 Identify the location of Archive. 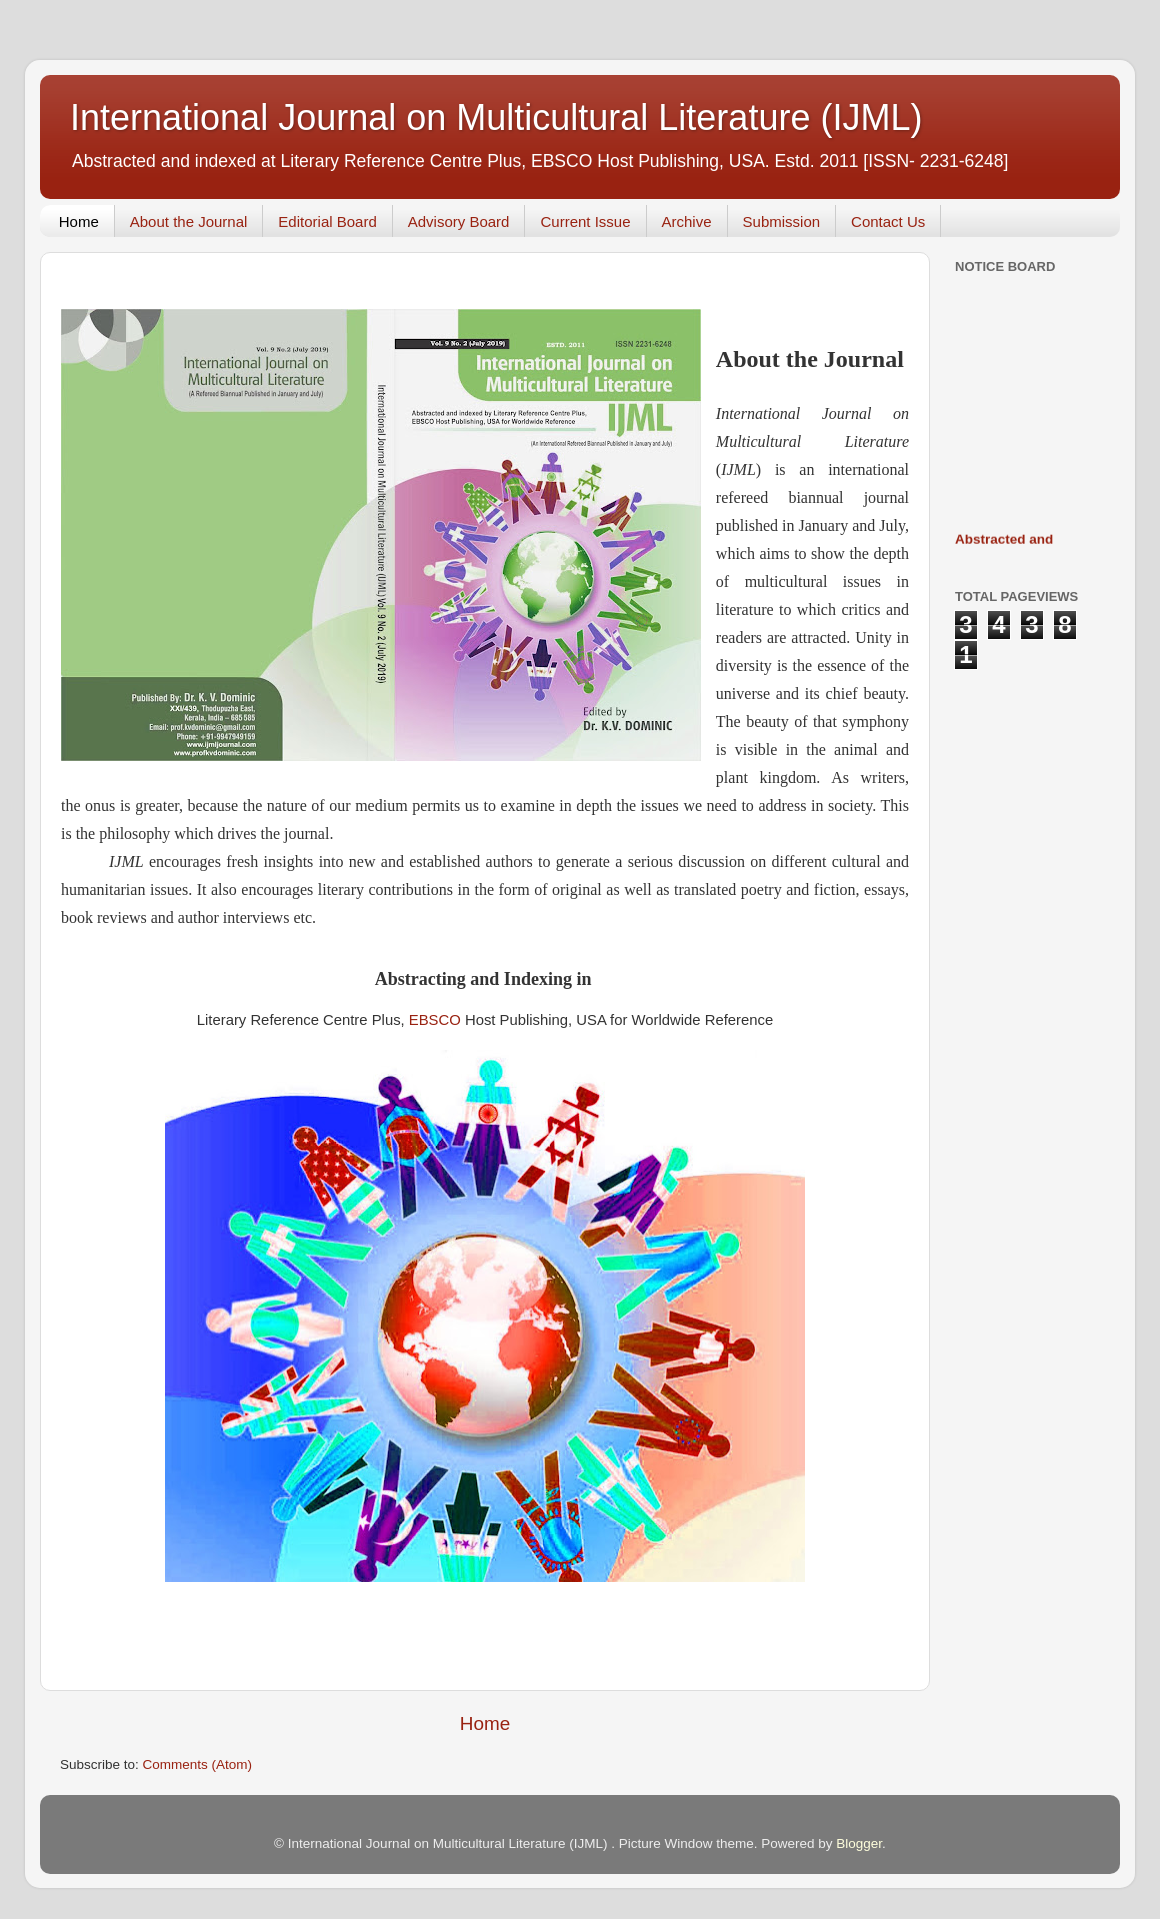
(687, 221).